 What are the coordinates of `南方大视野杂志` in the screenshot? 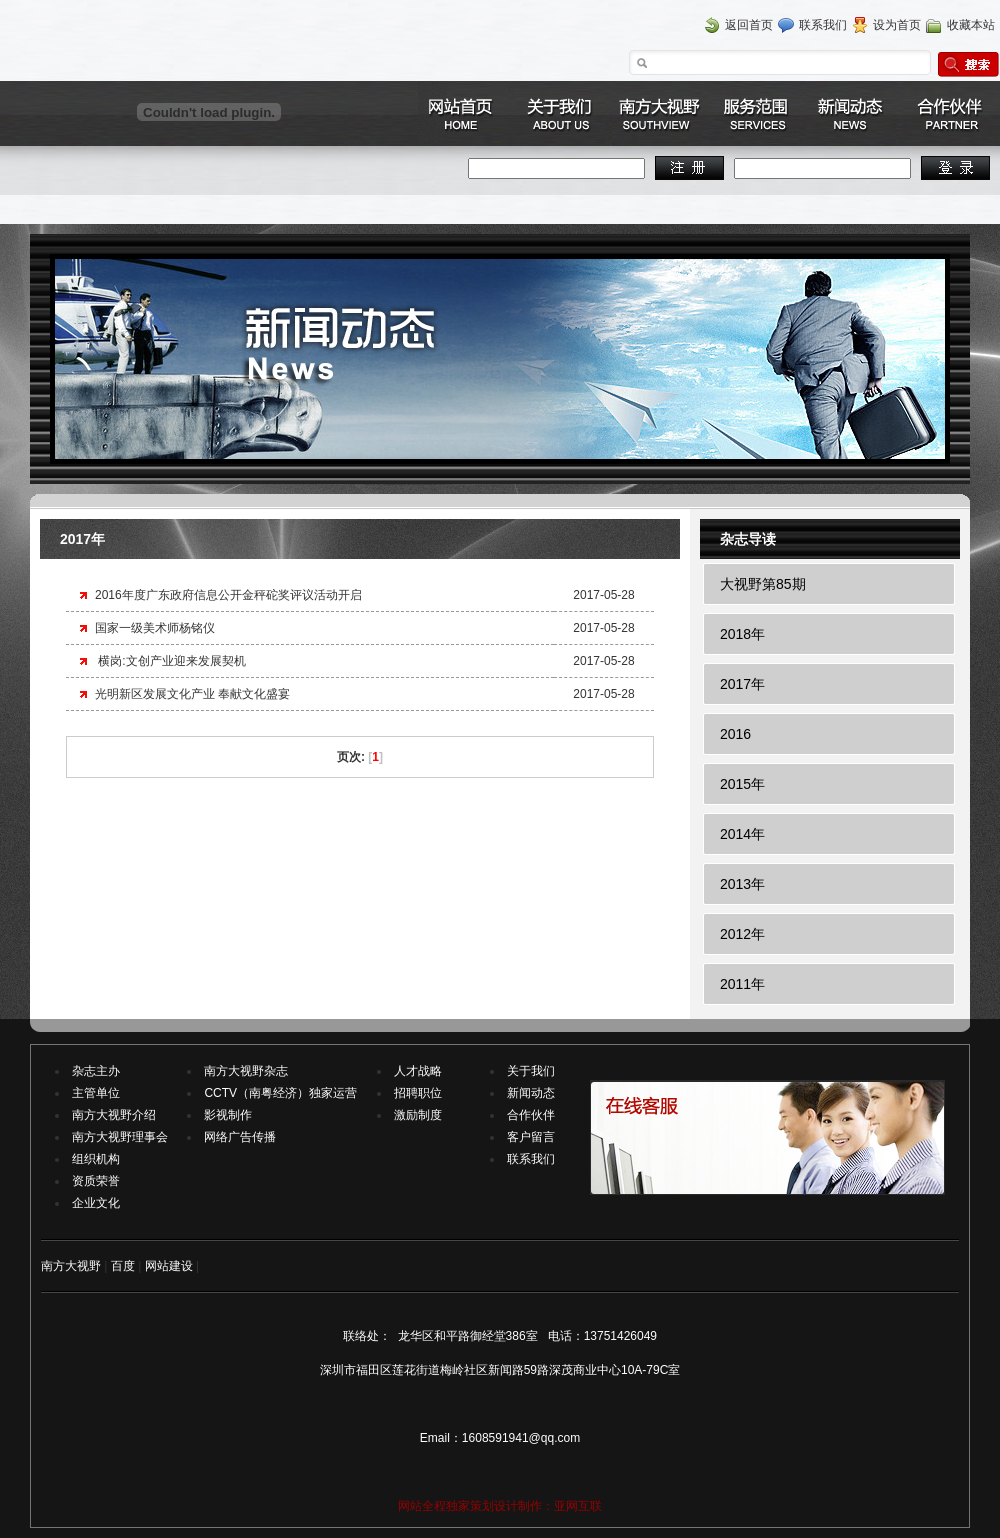 It's located at (246, 1071).